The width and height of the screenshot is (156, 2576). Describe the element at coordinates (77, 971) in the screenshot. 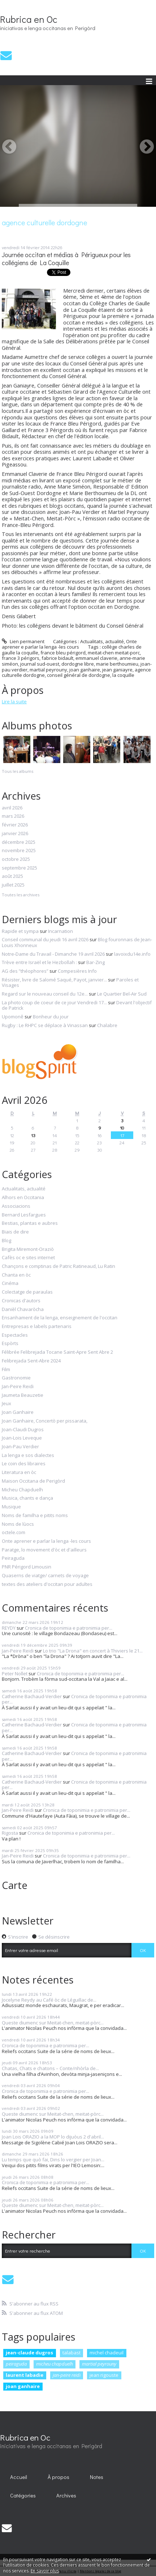

I see `Compesières Info` at that location.